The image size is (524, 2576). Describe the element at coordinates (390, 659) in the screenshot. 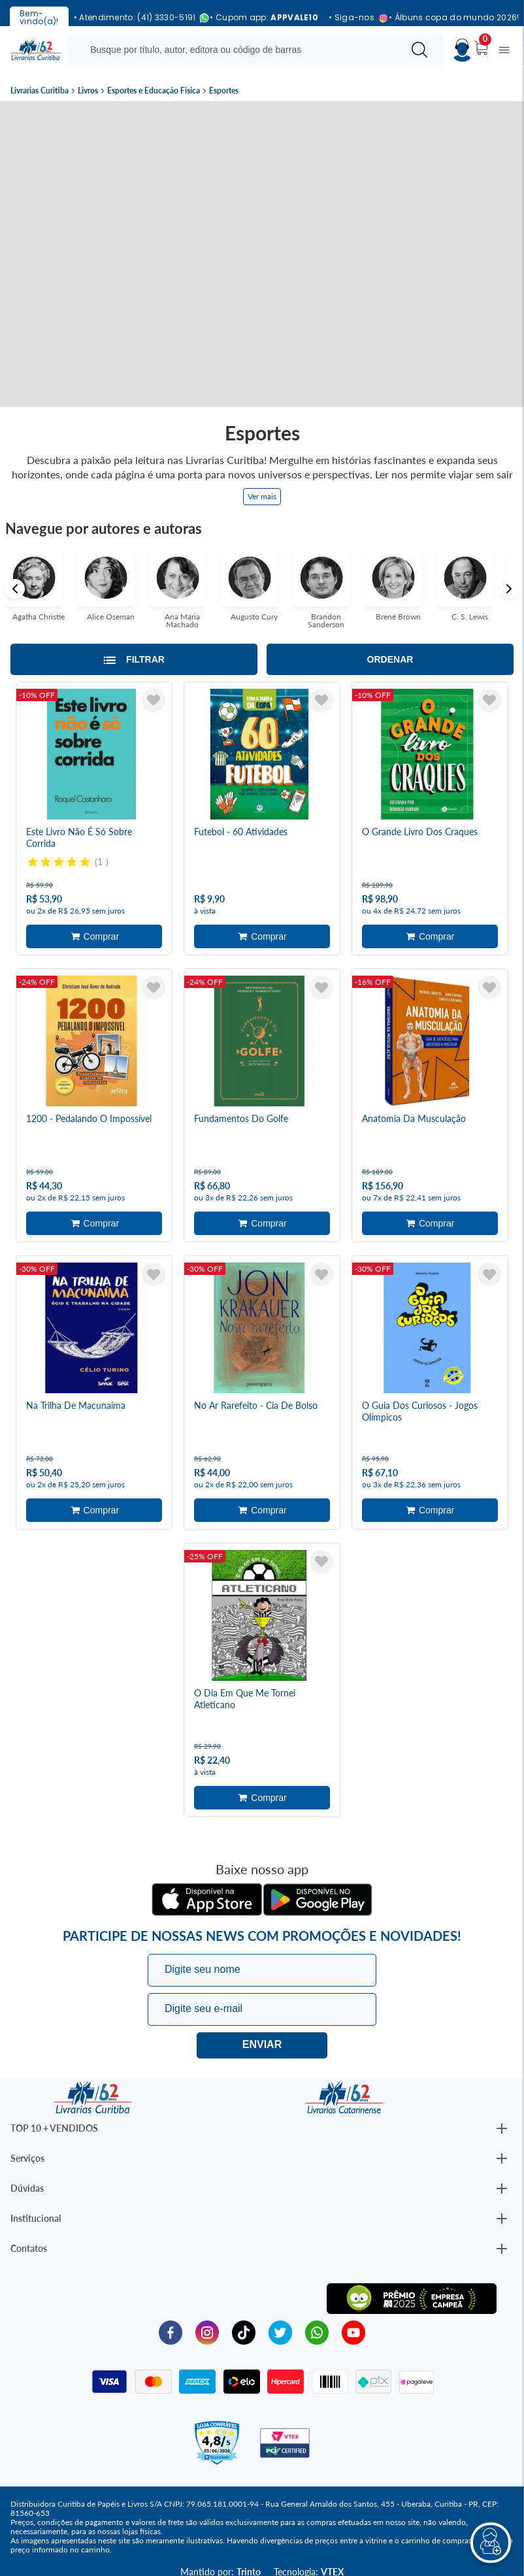

I see `Ordenar [Abrir/Fechar menu de ordenação]` at that location.